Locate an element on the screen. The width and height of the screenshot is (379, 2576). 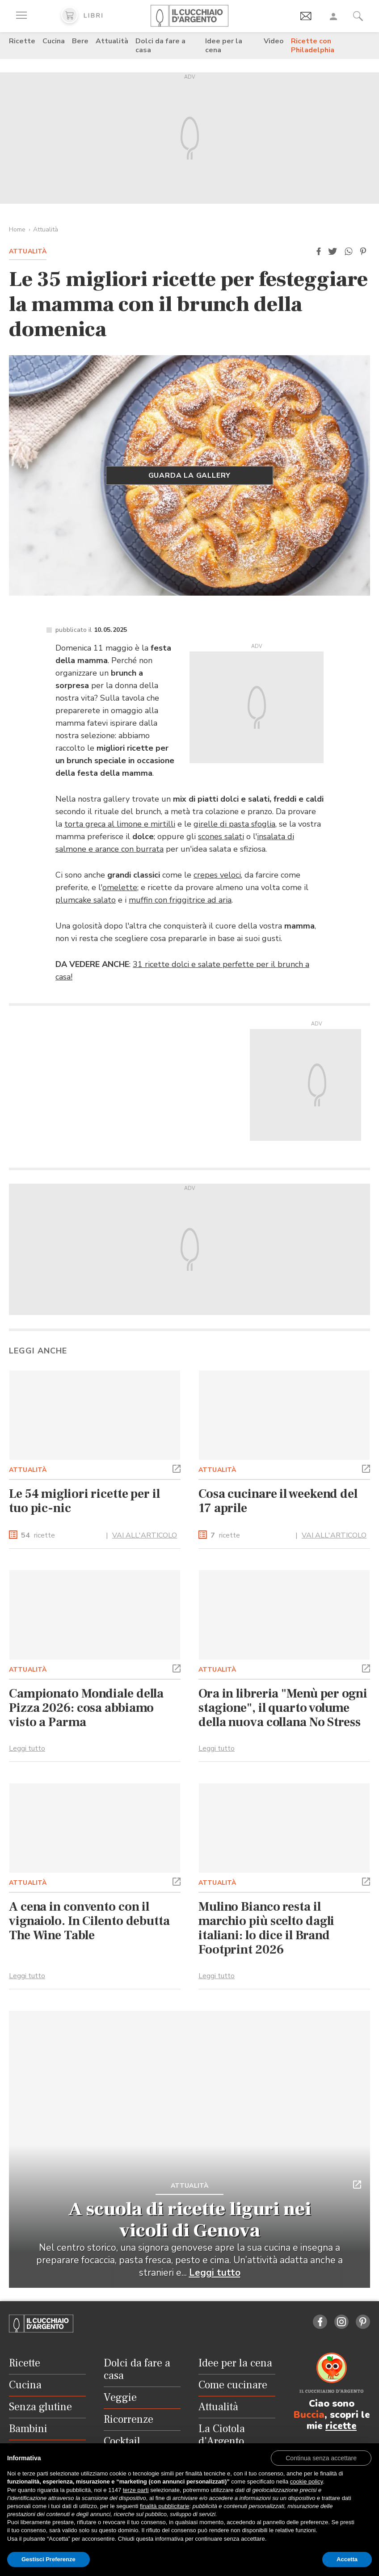
Gestisci Preferenze [button] is located at coordinates (48, 2559).